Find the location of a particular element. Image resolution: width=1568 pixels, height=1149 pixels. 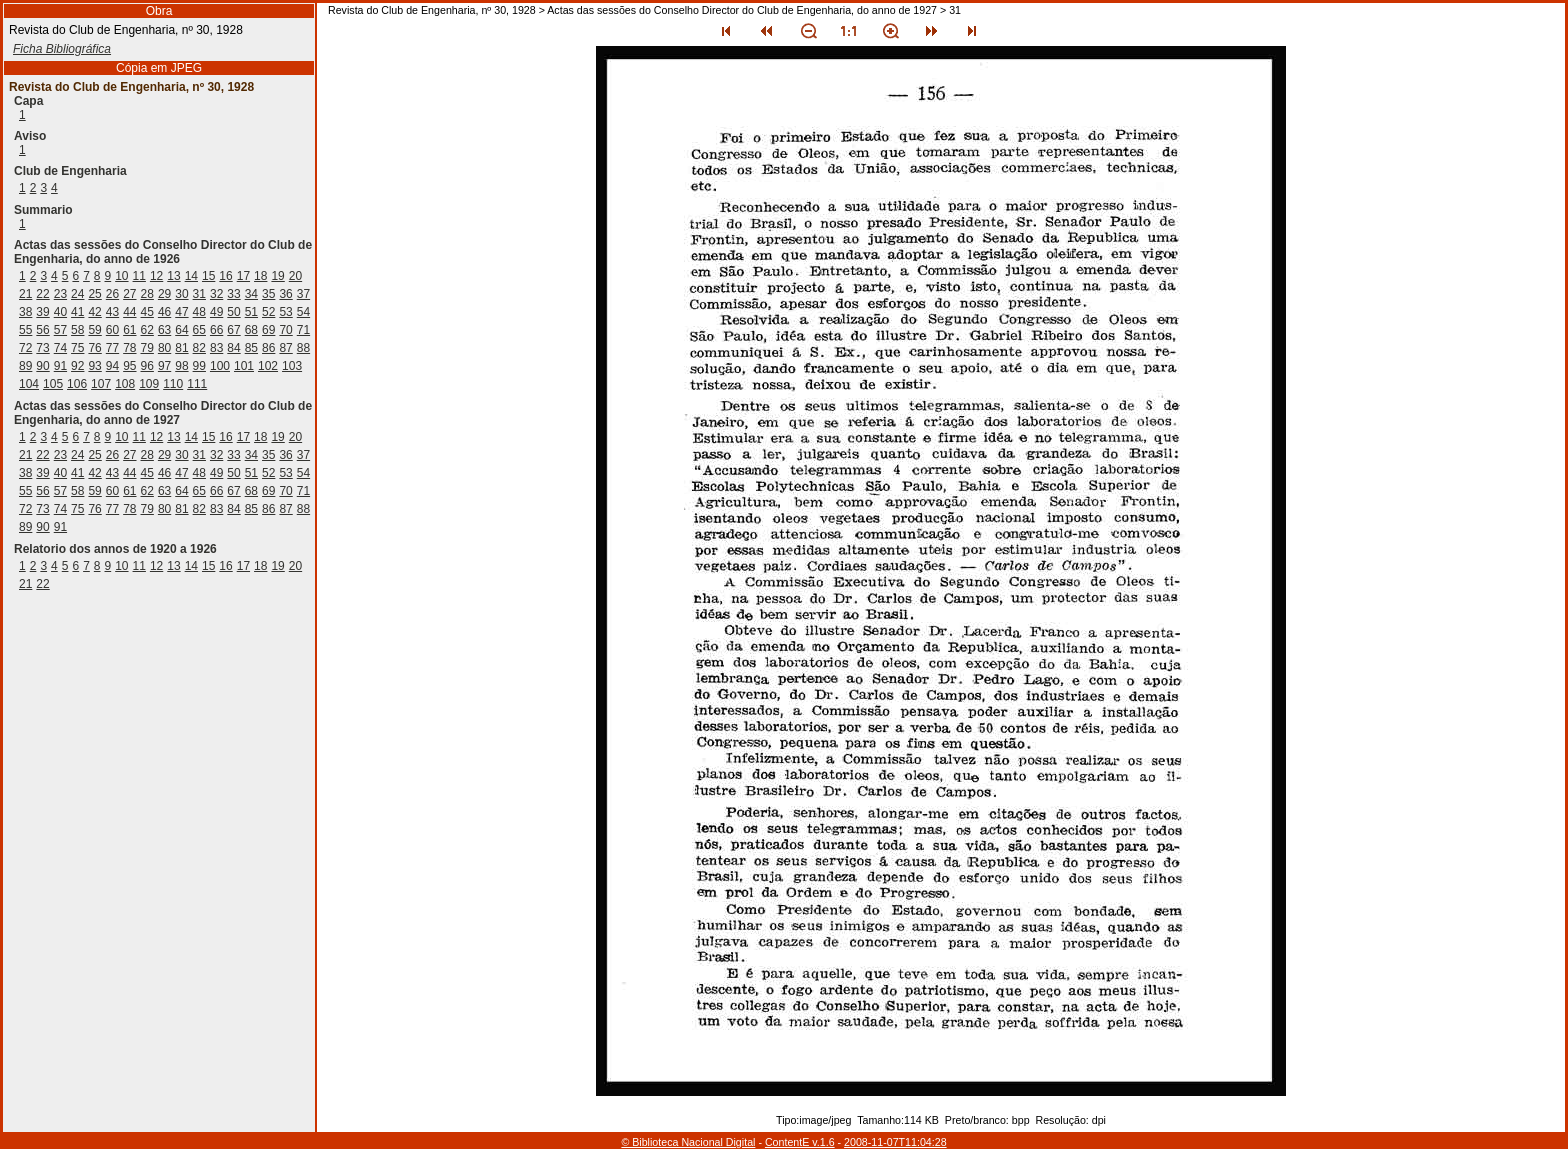

109 is located at coordinates (149, 384).